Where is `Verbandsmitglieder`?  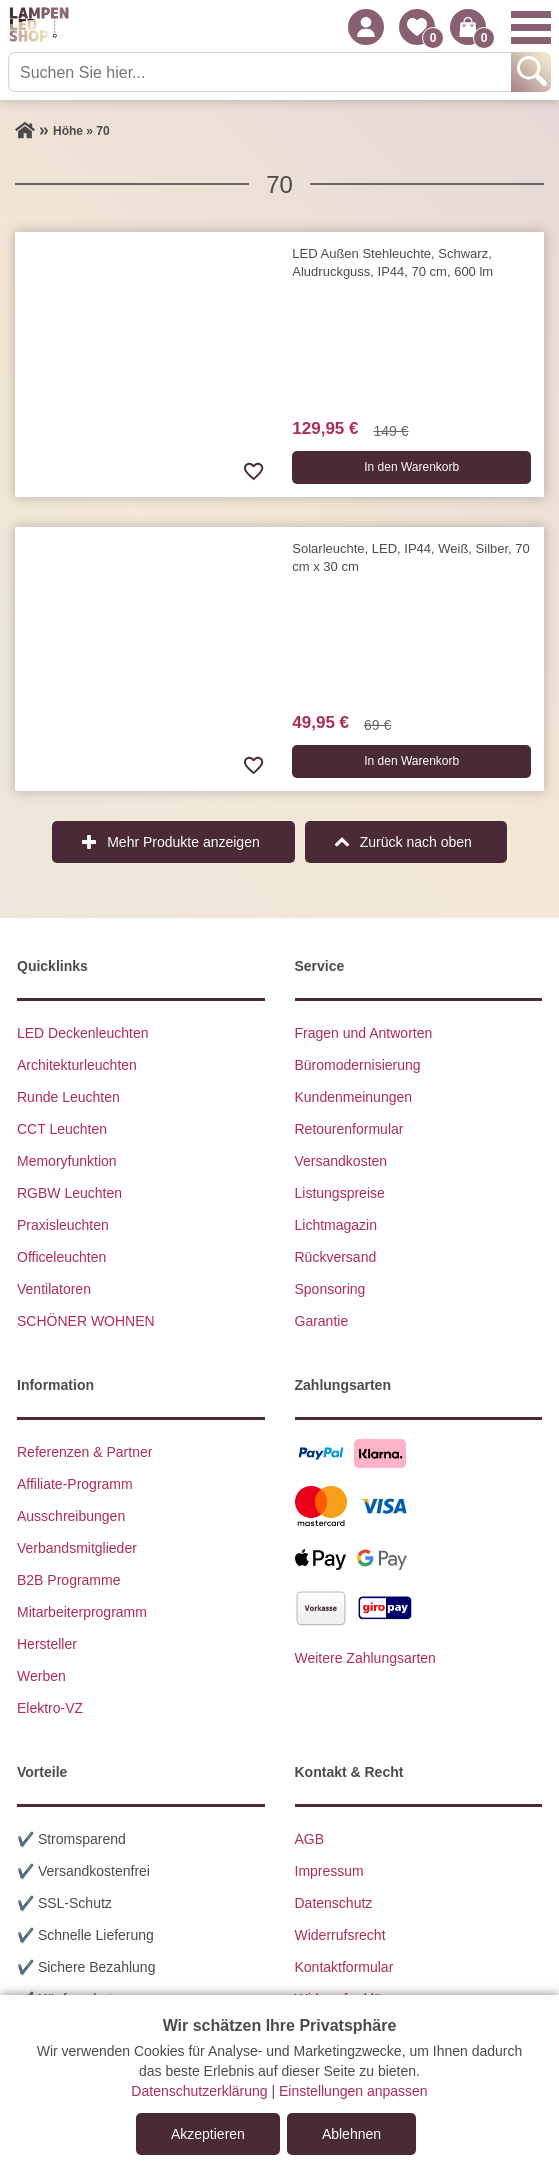
Verbandsmitglieder is located at coordinates (77, 1548).